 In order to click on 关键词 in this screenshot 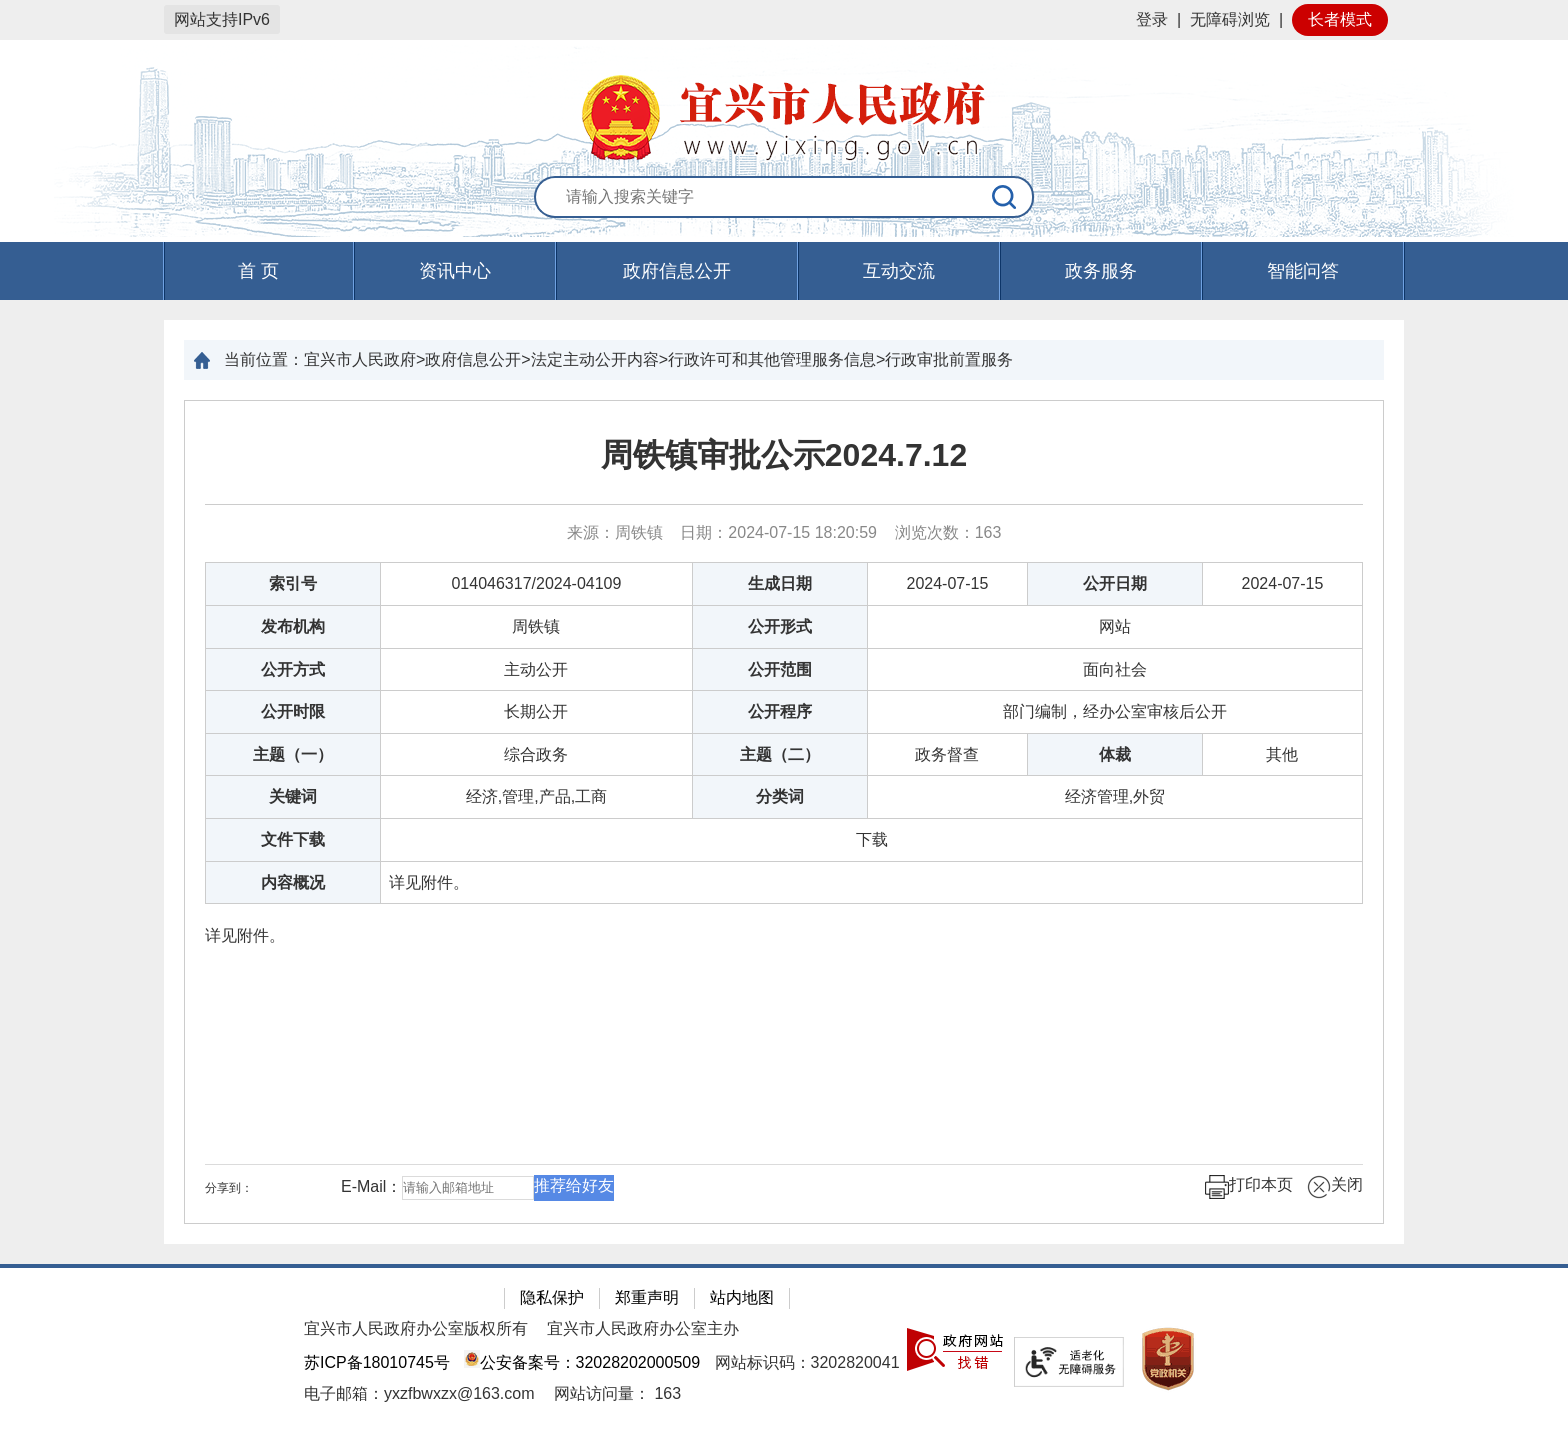, I will do `click(293, 796)`.